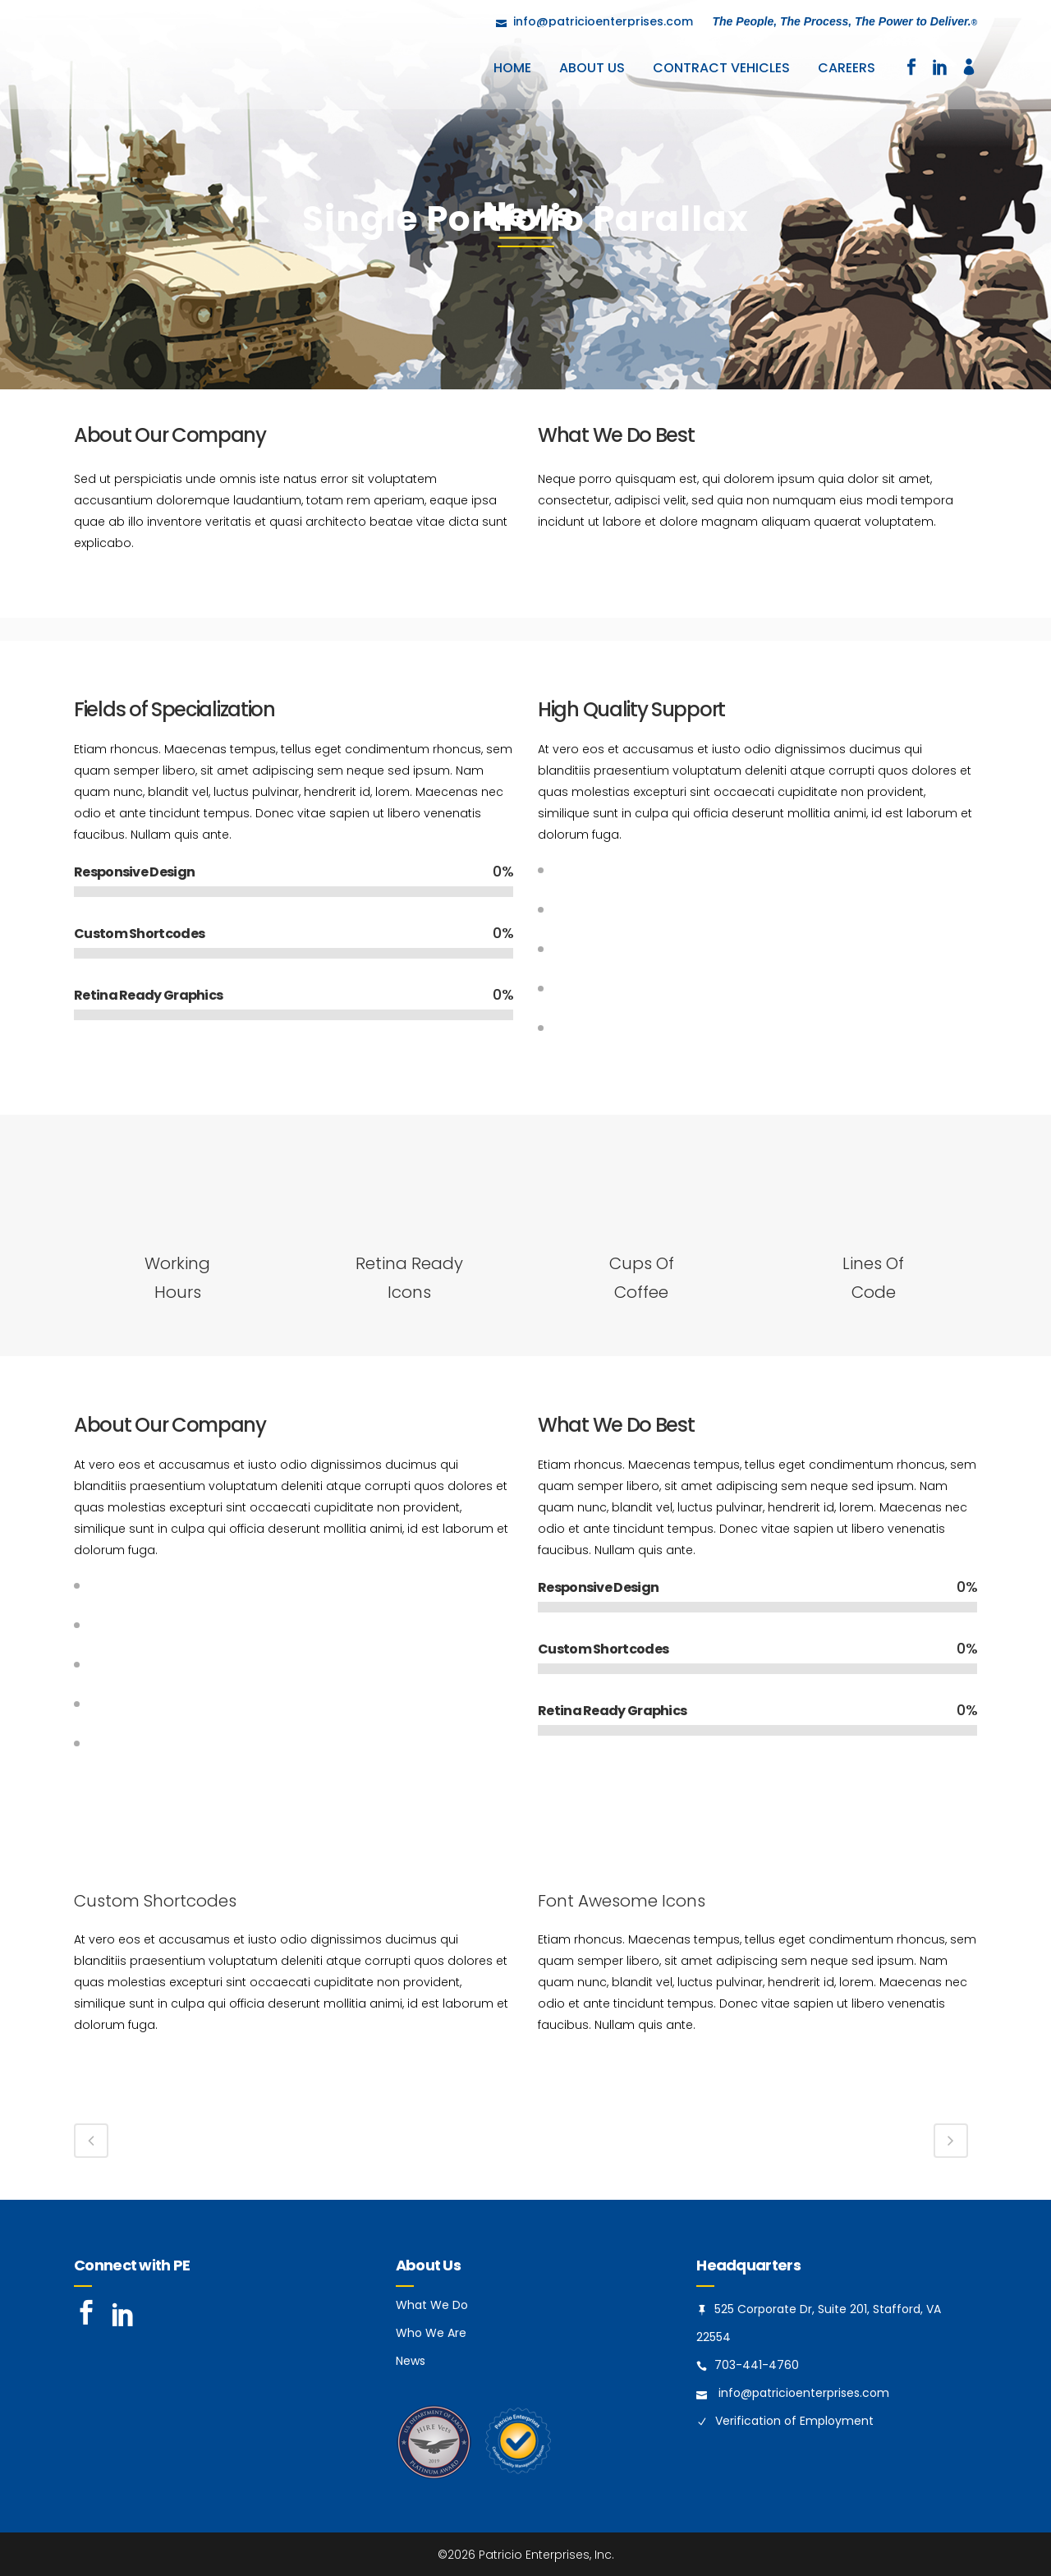  Describe the element at coordinates (794, 2421) in the screenshot. I see `Verification of Employment` at that location.